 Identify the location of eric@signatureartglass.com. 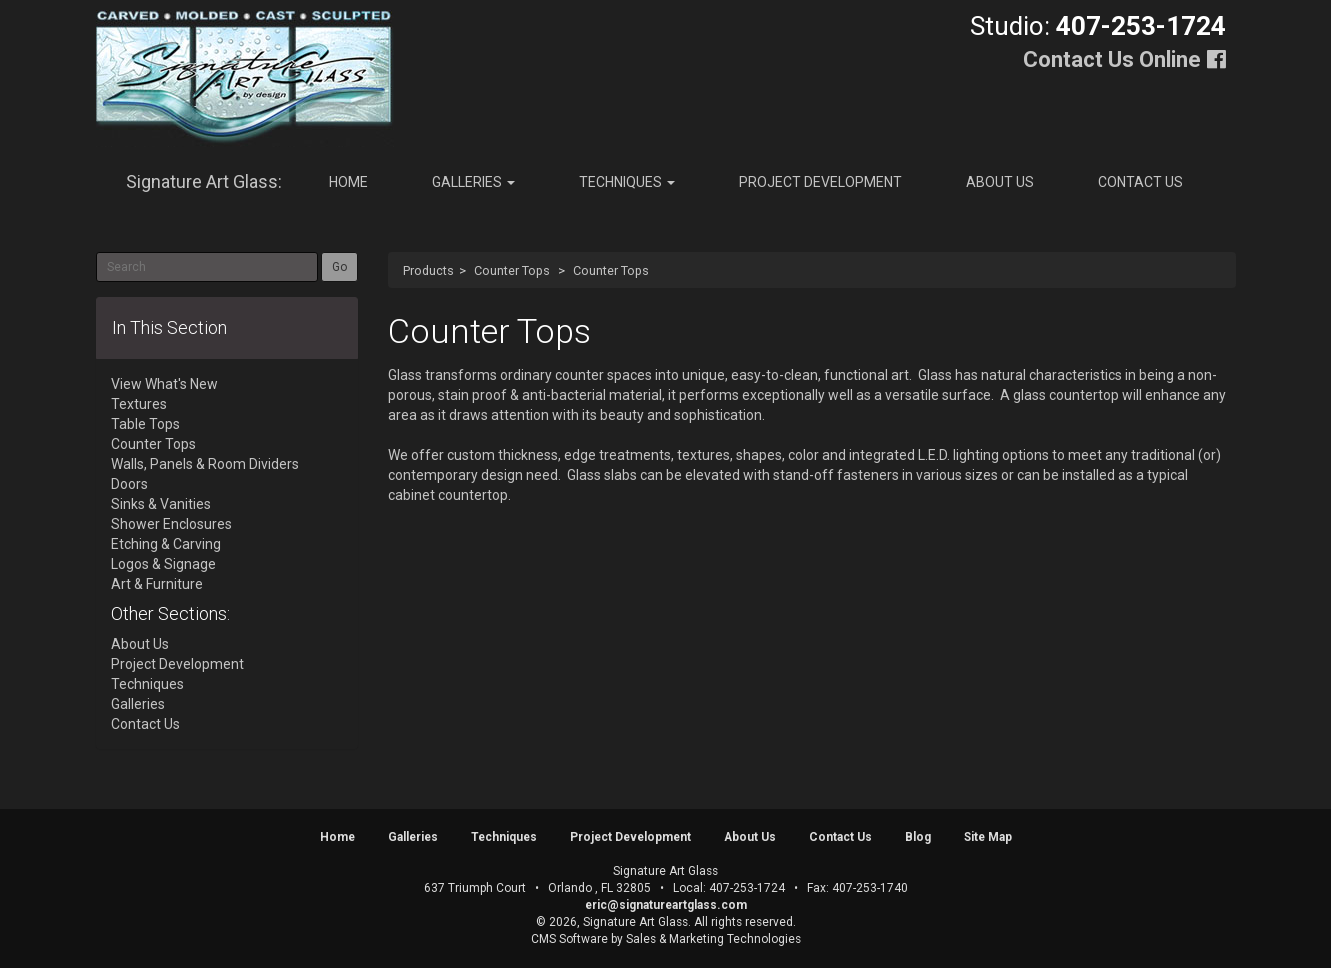
(666, 905).